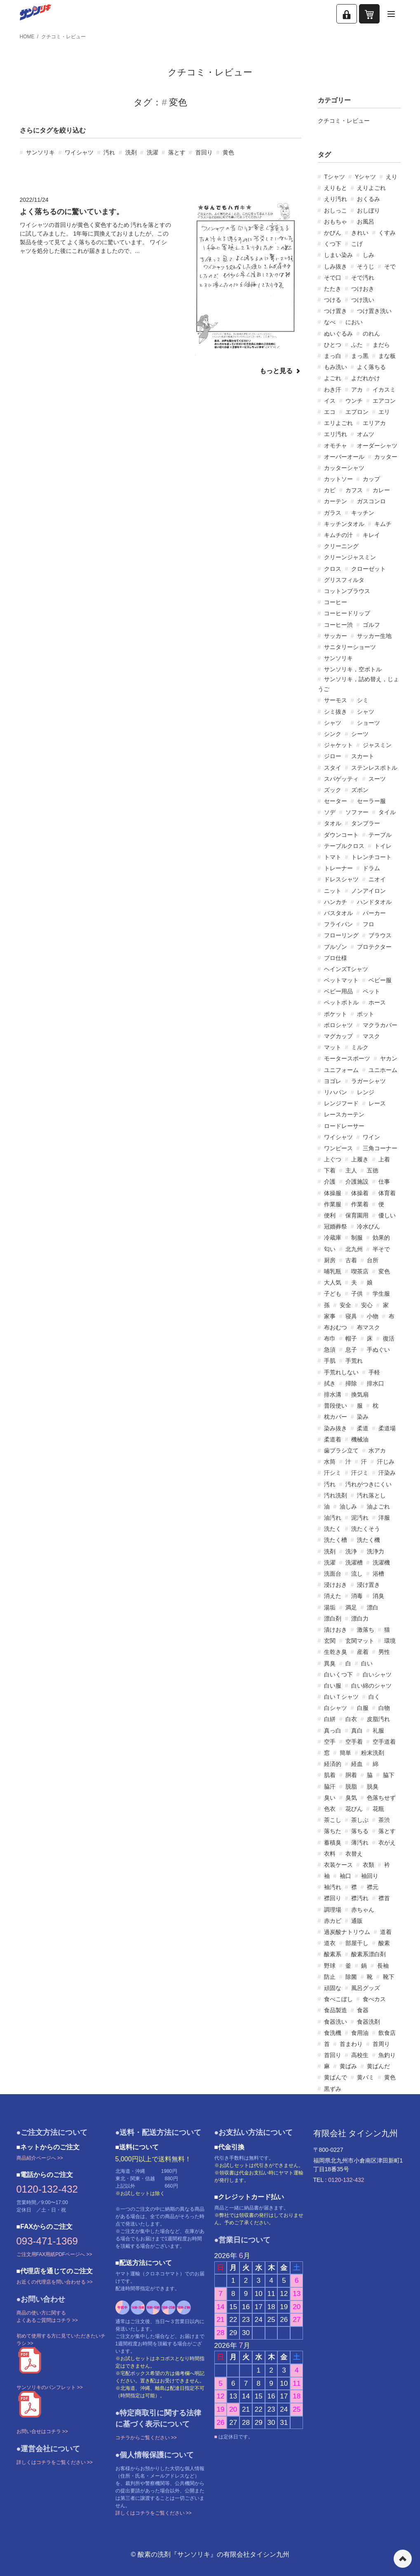 The width and height of the screenshot is (420, 2576). I want to click on 白絣, so click(330, 1719).